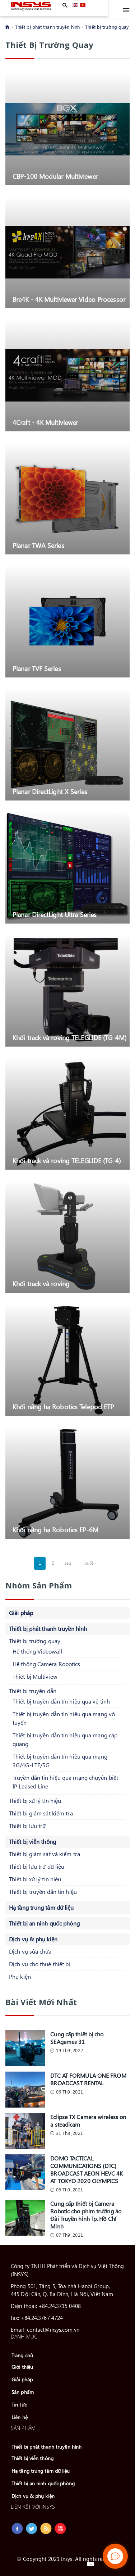  Describe the element at coordinates (88, 2120) in the screenshot. I see `Eclipse TX Camera wireless on a steadicam` at that location.